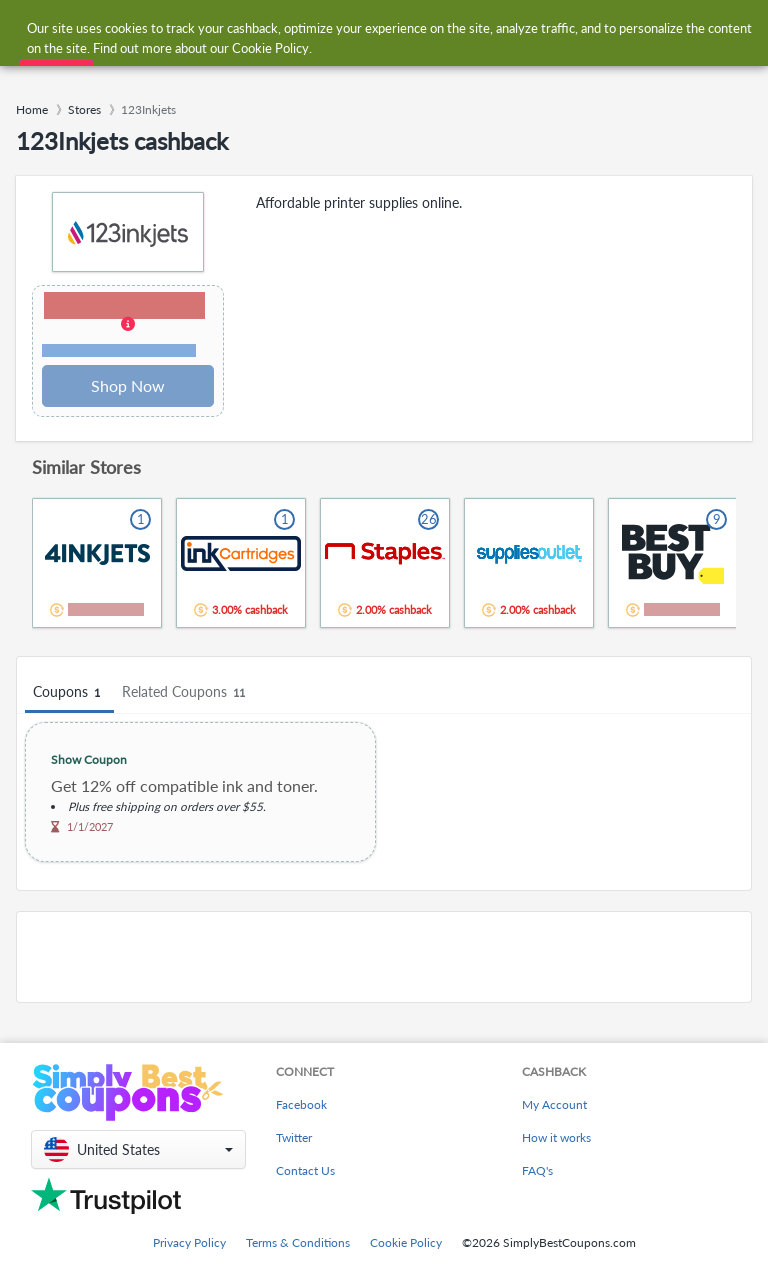  Describe the element at coordinates (301, 1104) in the screenshot. I see `Facebook` at that location.